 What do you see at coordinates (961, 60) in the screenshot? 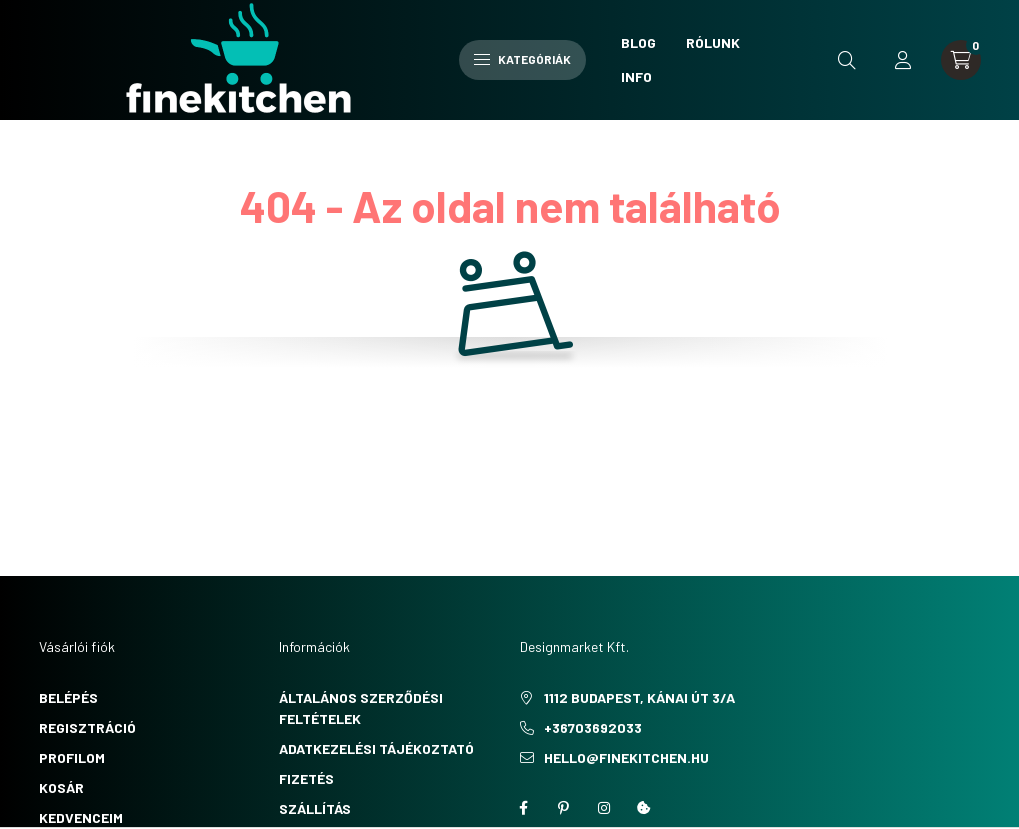
I see `[cart button]` at bounding box center [961, 60].